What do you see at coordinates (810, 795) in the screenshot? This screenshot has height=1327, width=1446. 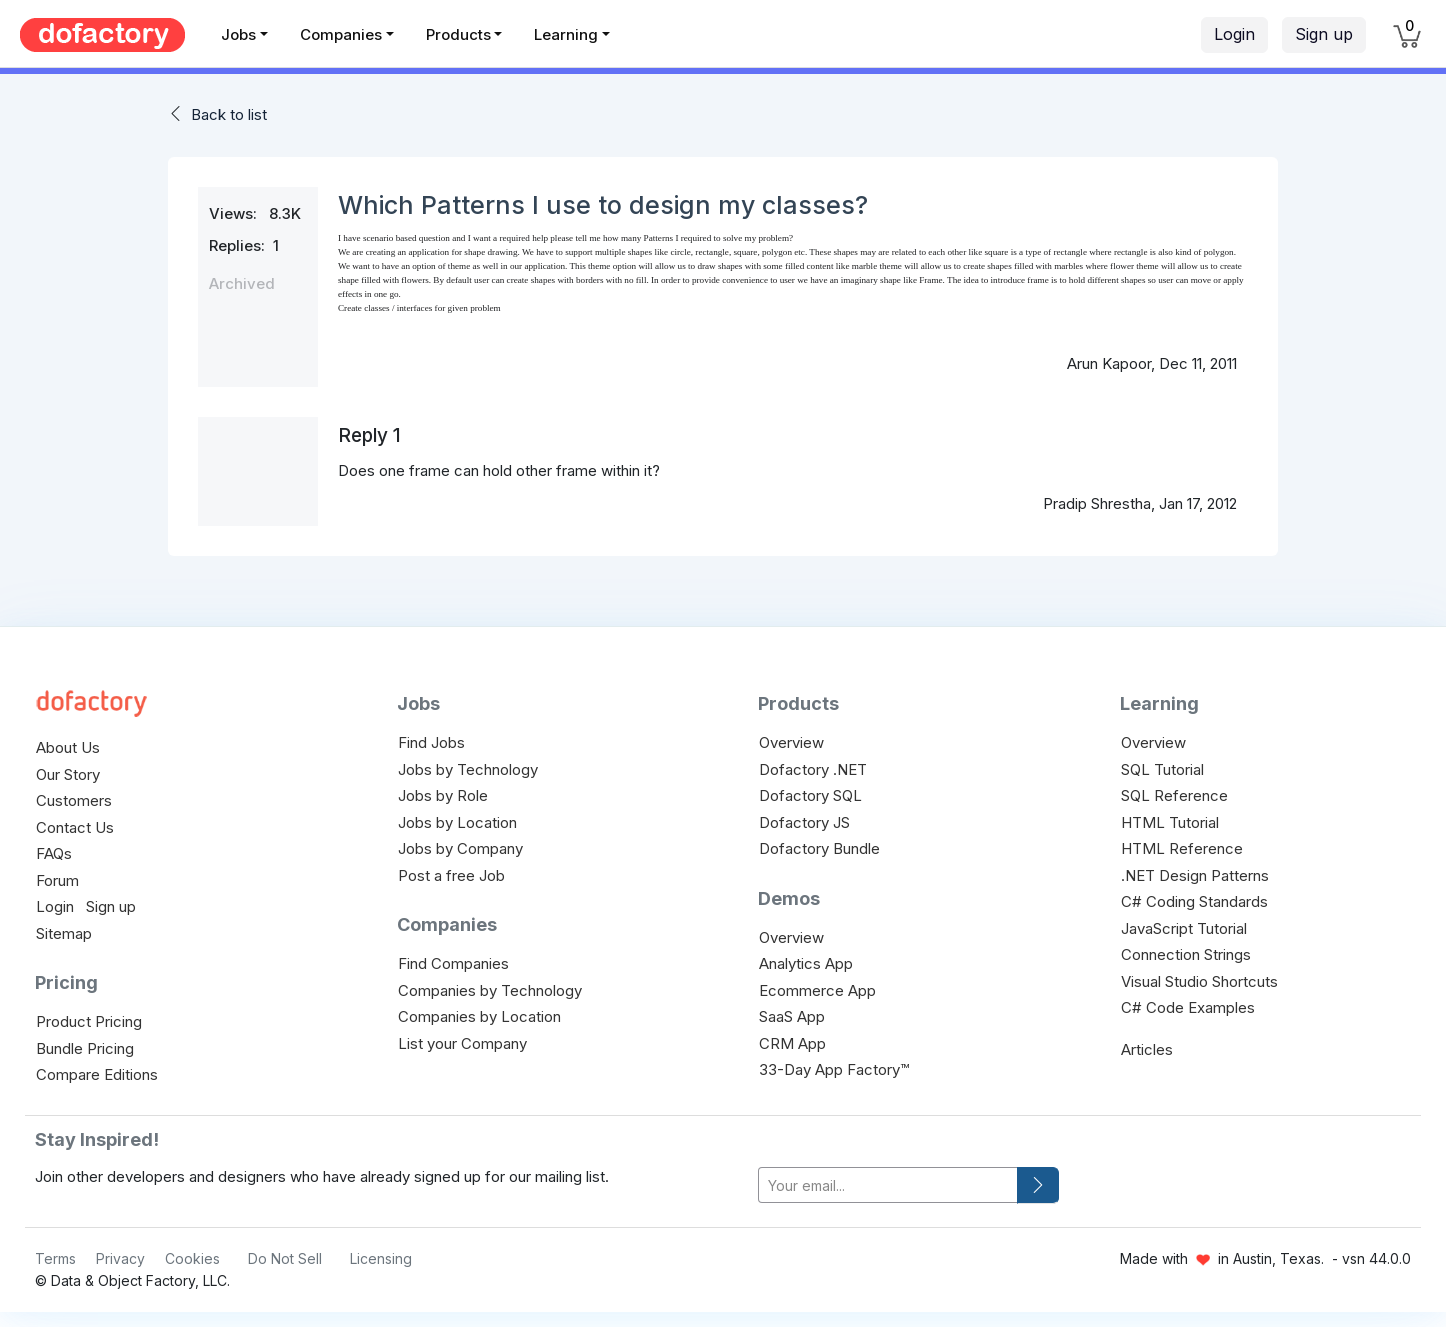 I see `Dofactory SQL` at bounding box center [810, 795].